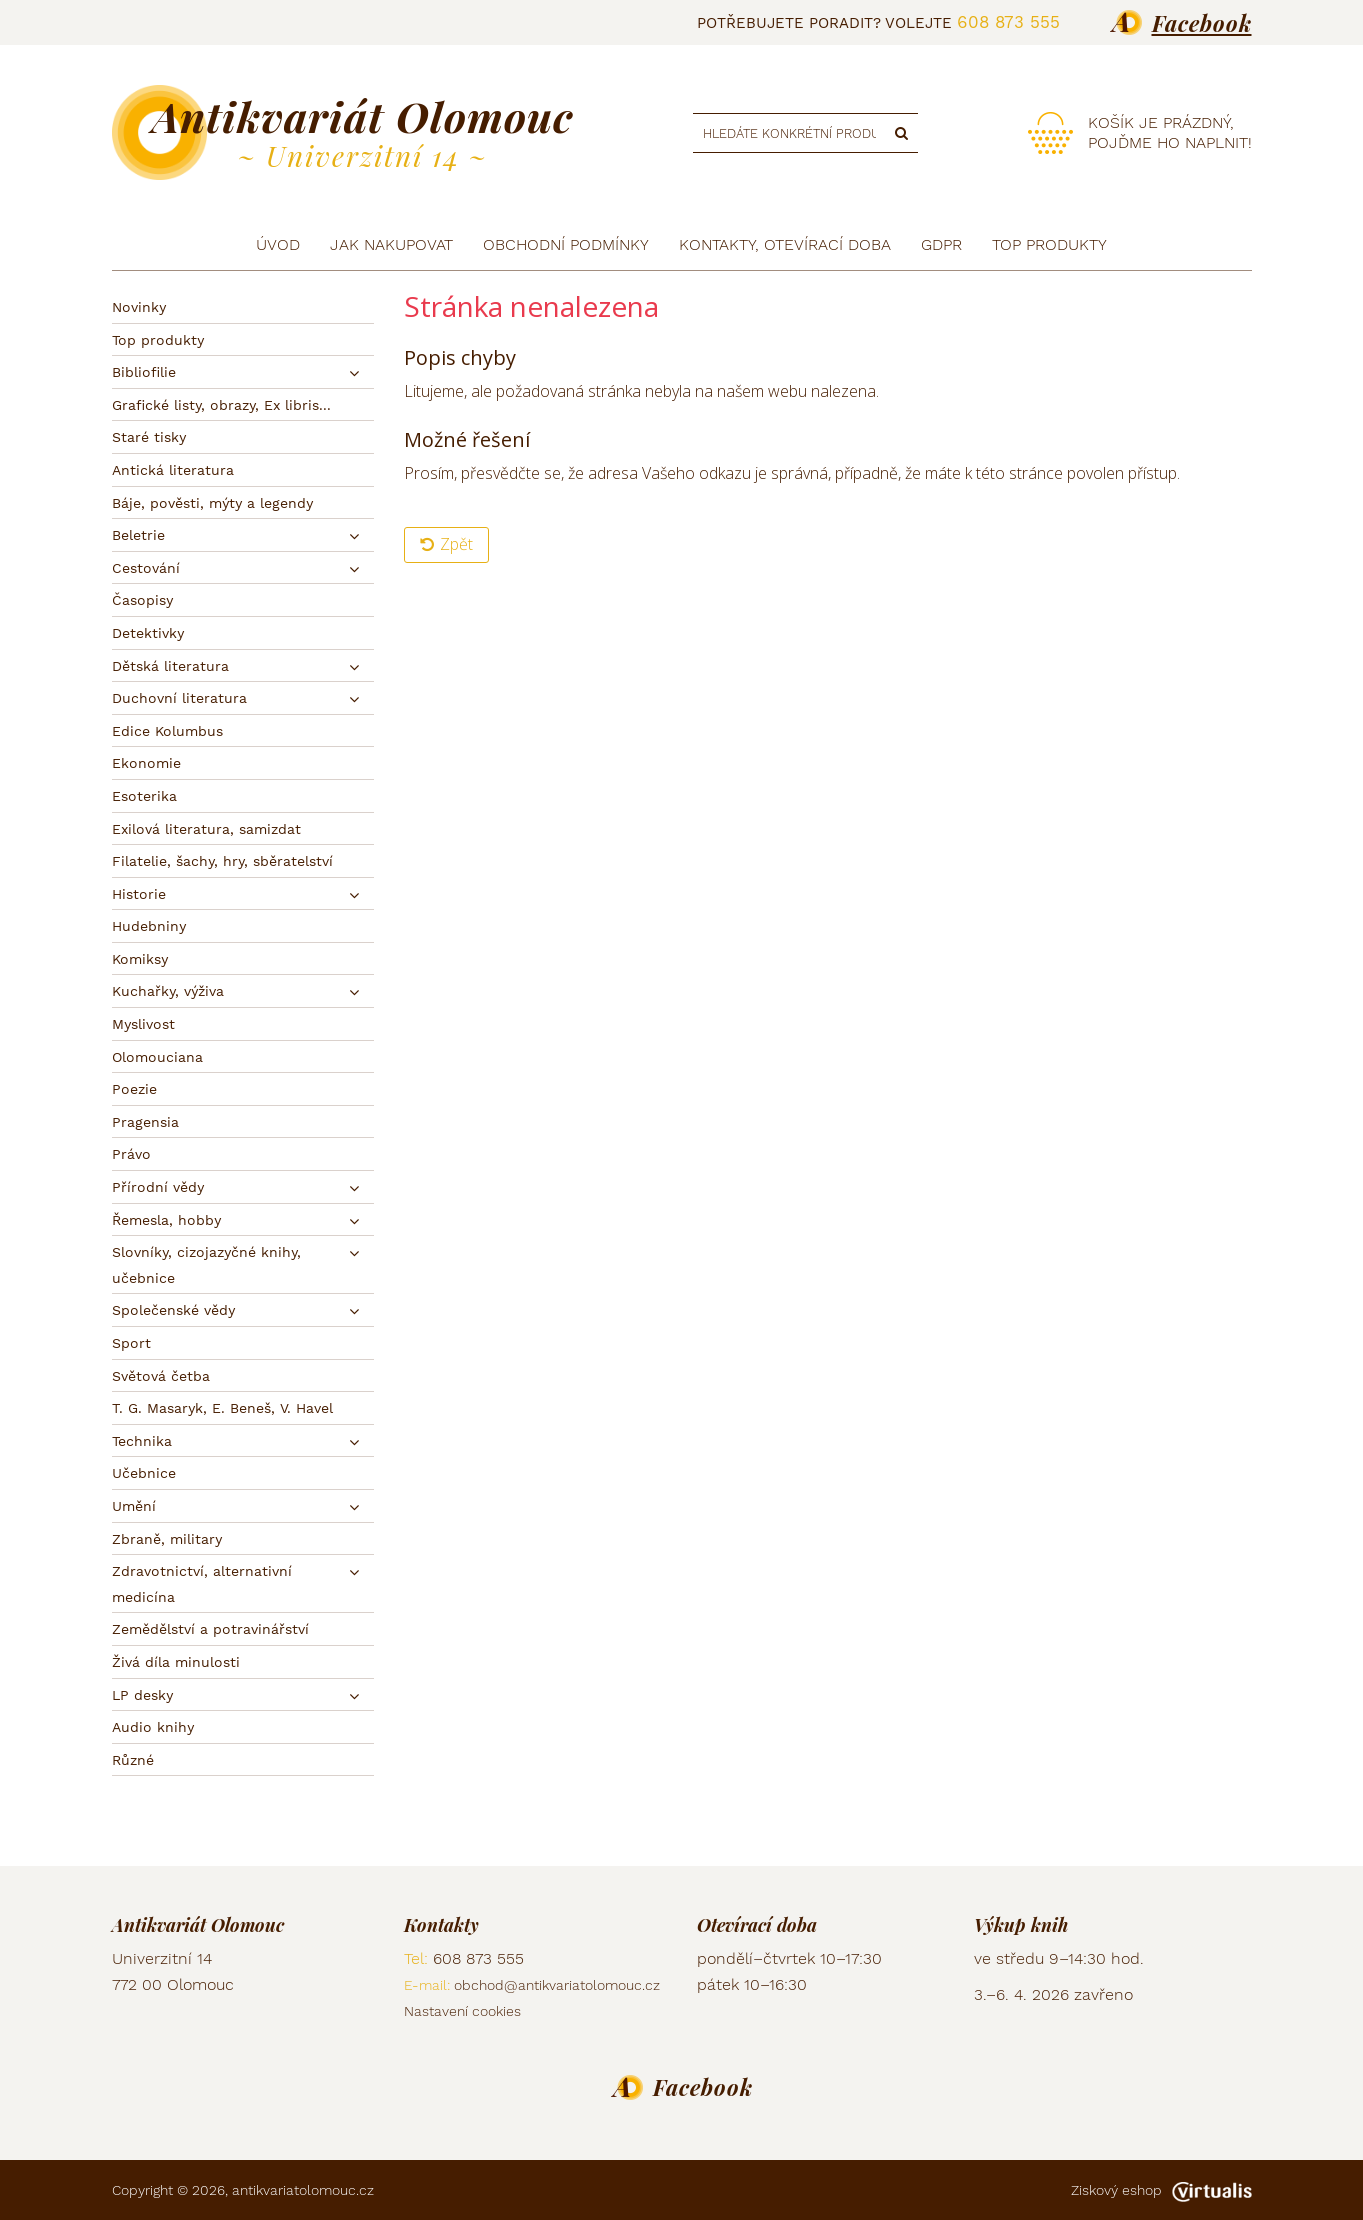 This screenshot has height=2220, width=1363. I want to click on Kuchařky, výživa, so click(168, 991).